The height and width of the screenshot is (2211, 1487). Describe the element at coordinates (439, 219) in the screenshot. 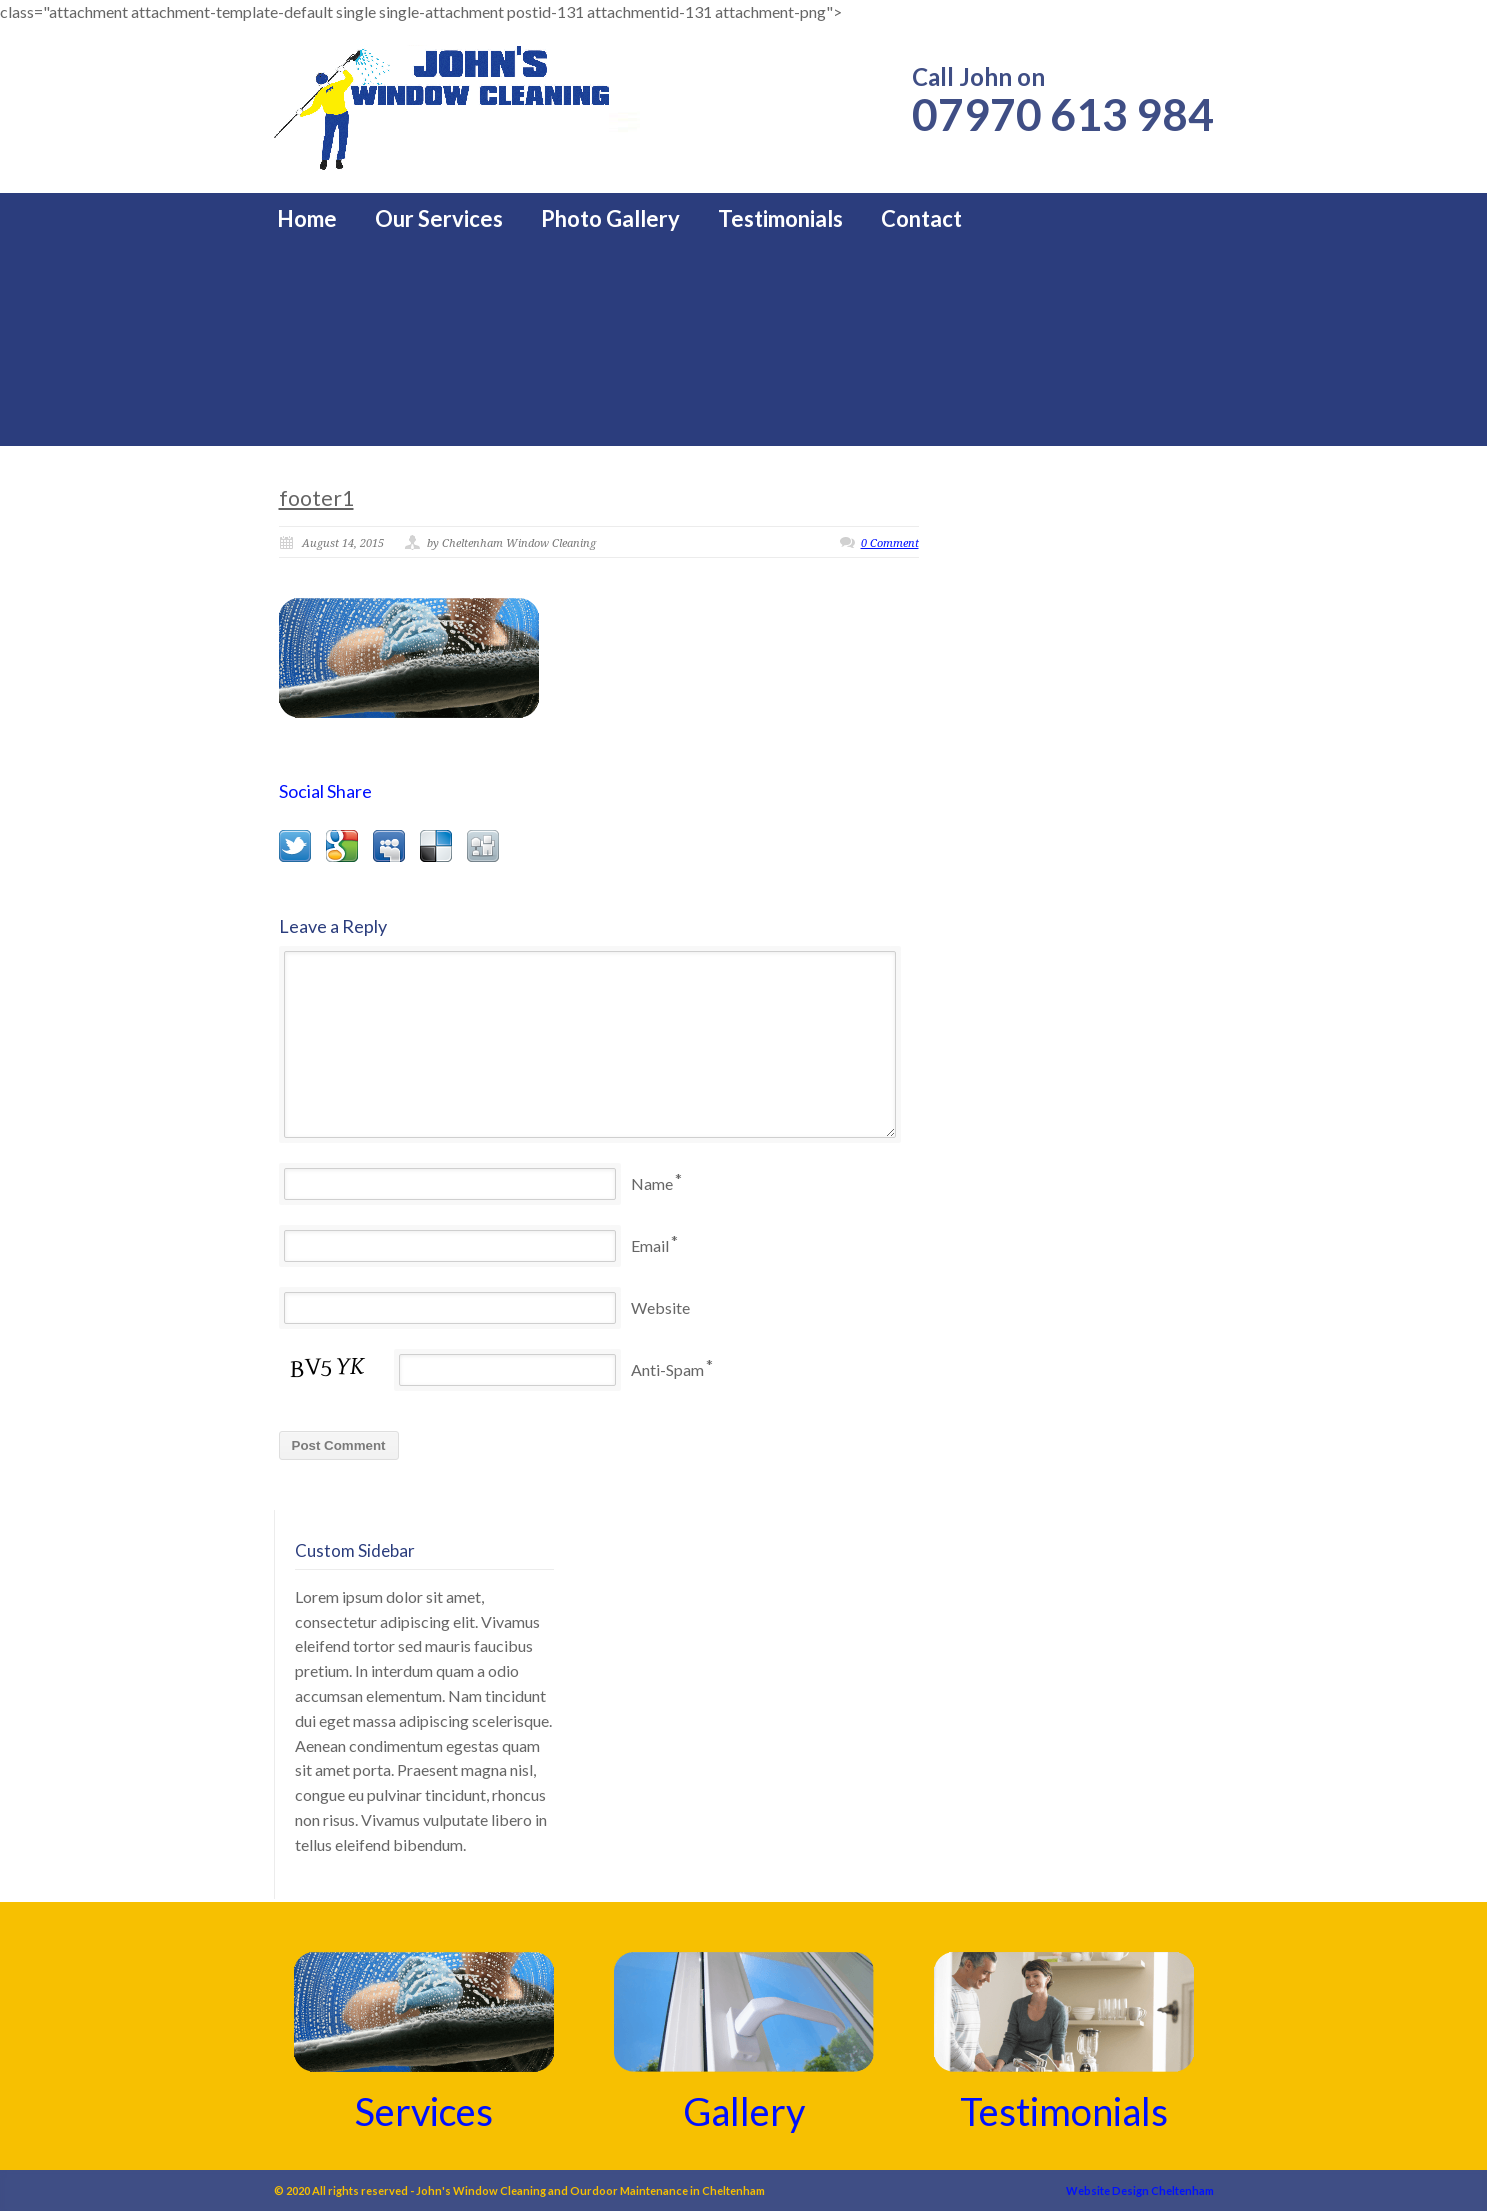

I see `Our Services` at that location.